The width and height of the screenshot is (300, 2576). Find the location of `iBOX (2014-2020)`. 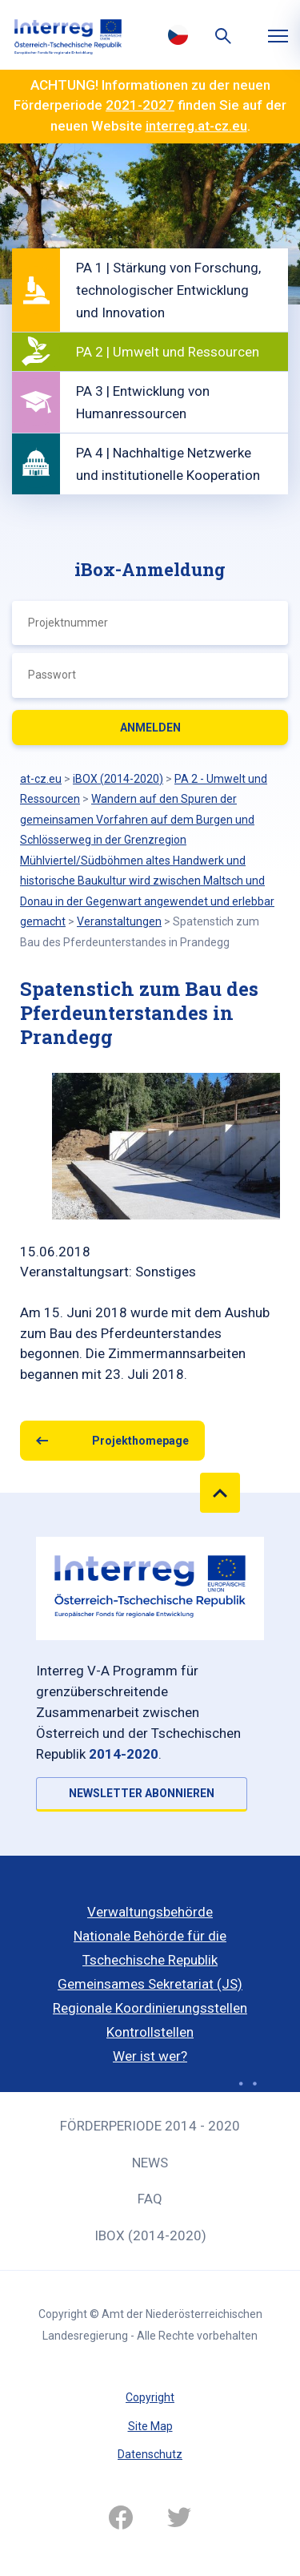

iBOX (2014-2020) is located at coordinates (150, 2235).